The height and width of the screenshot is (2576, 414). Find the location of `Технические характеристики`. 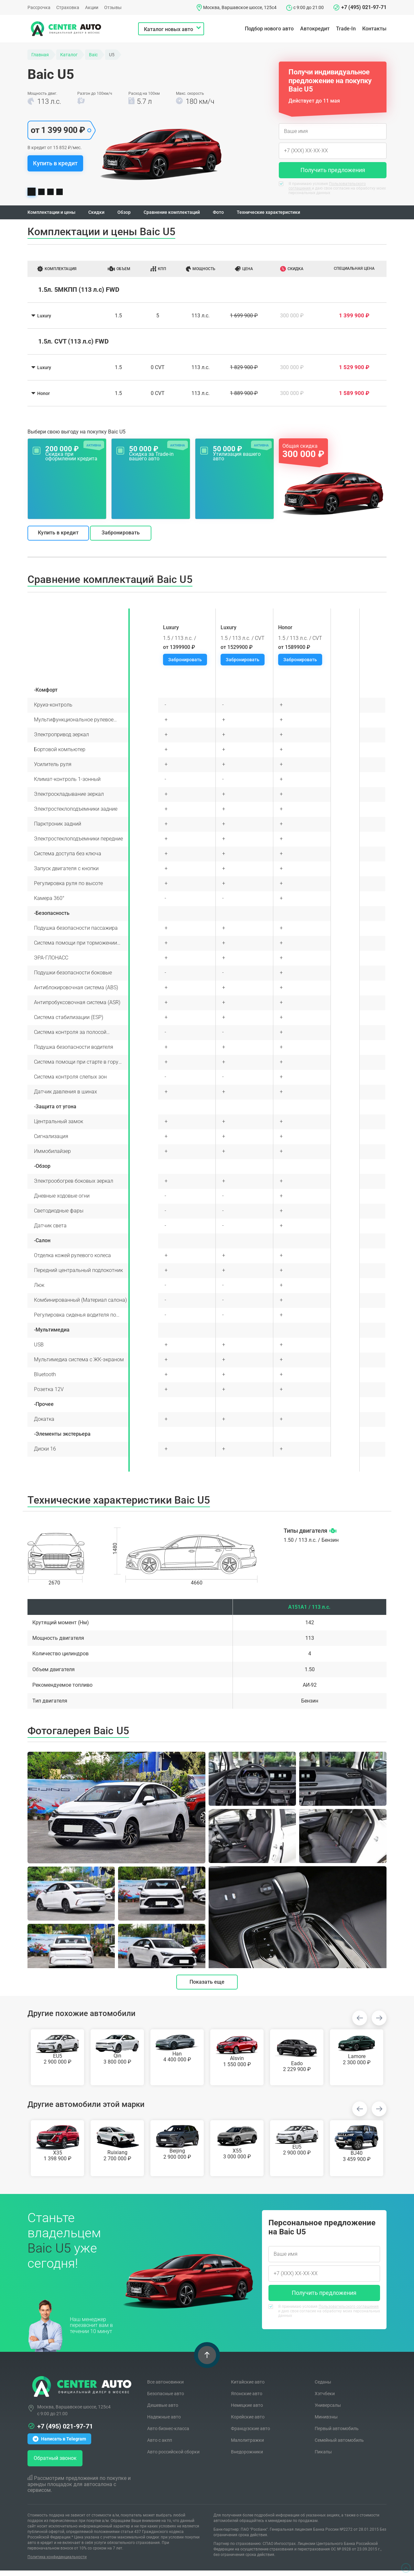

Технические характеристики is located at coordinates (292, 215).